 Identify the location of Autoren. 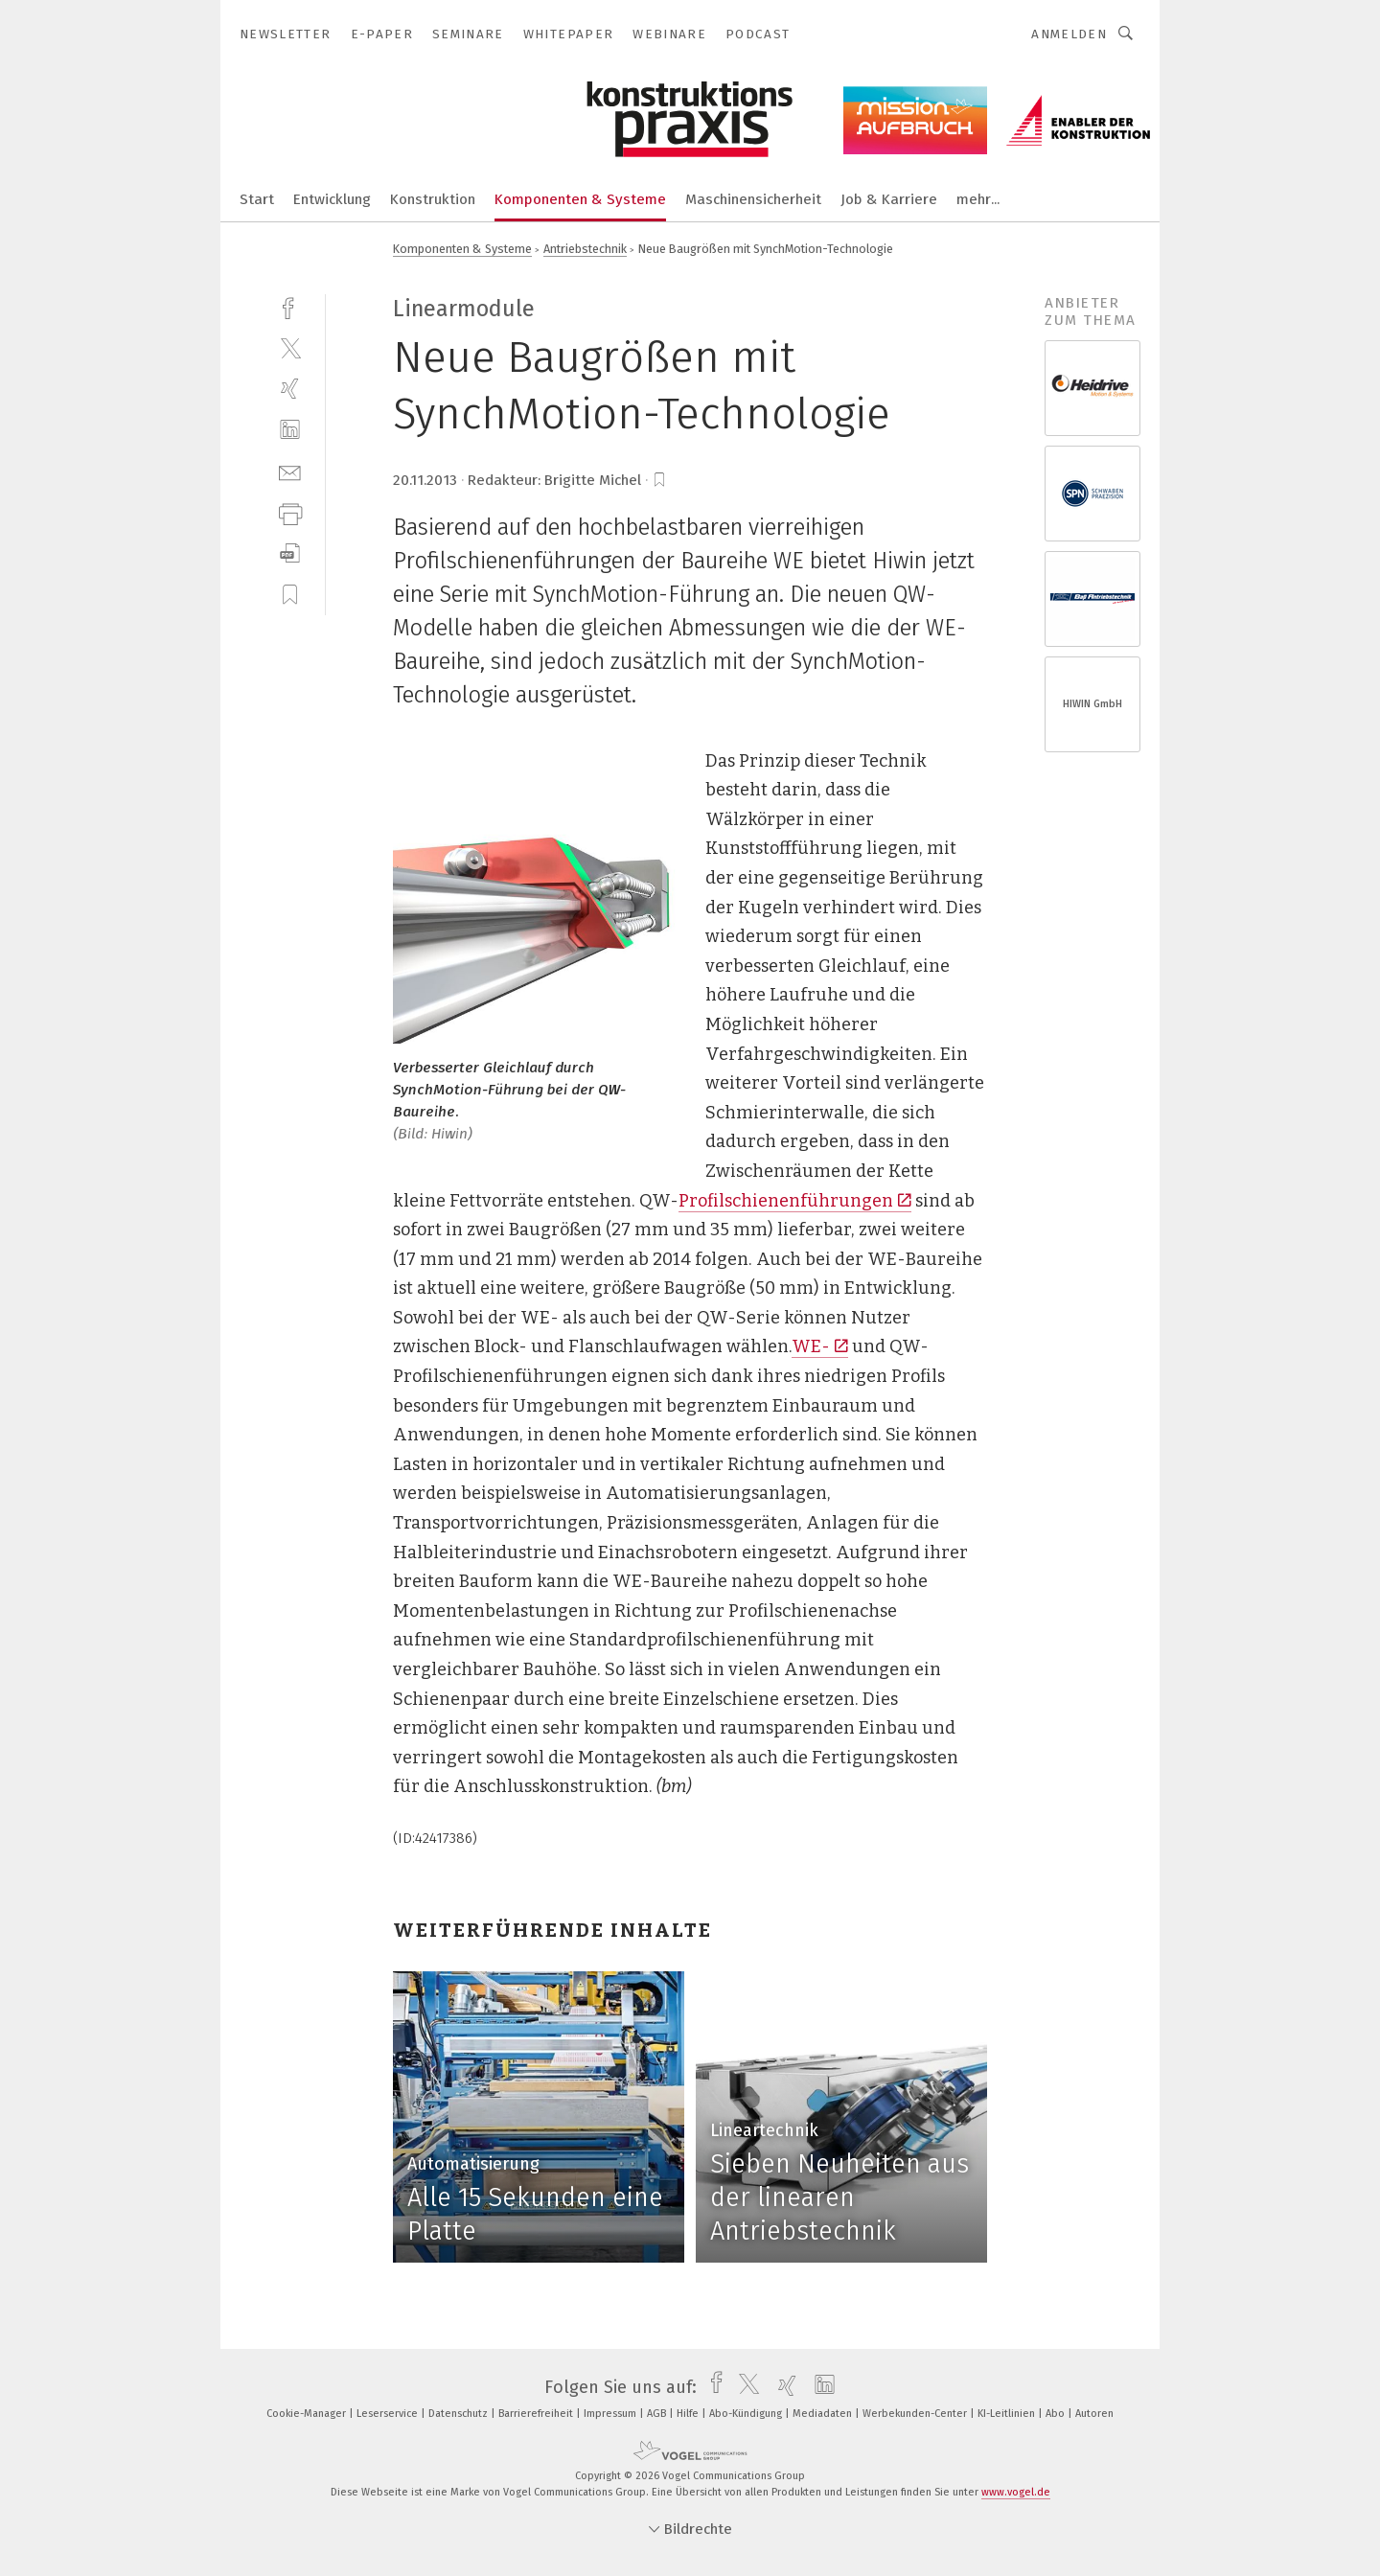
(1094, 2413).